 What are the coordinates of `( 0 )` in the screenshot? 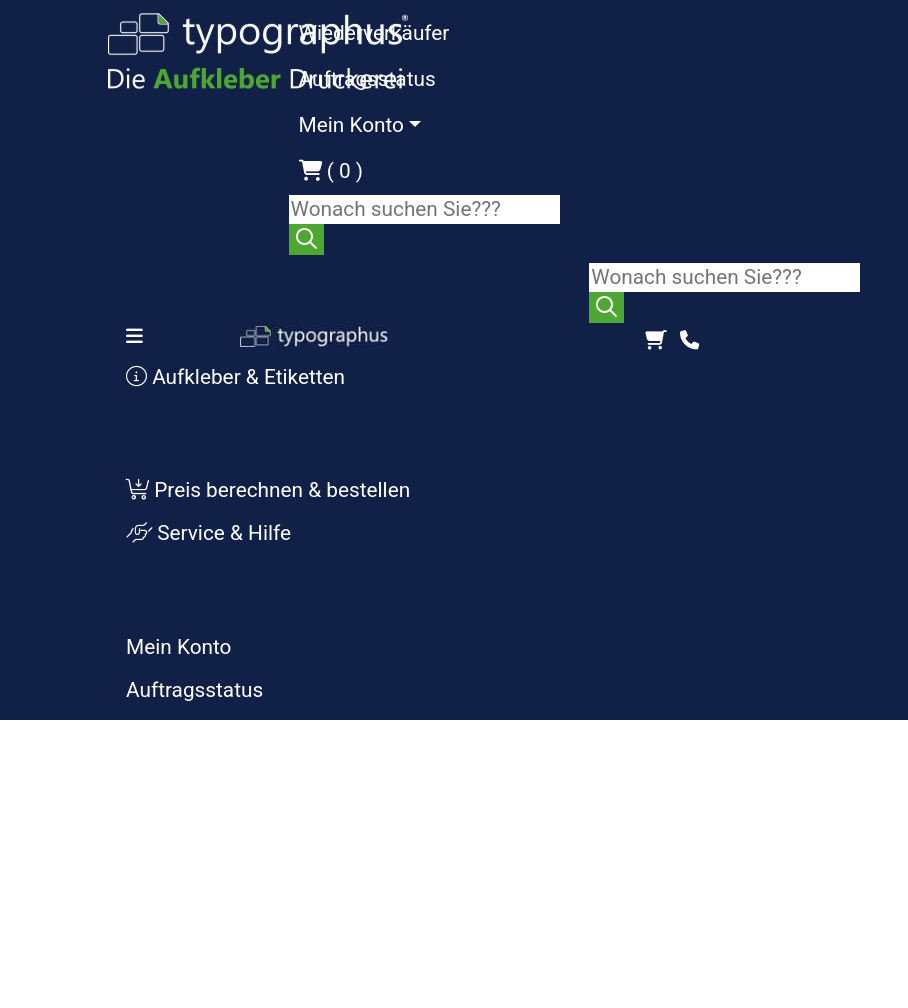 It's located at (331, 171).